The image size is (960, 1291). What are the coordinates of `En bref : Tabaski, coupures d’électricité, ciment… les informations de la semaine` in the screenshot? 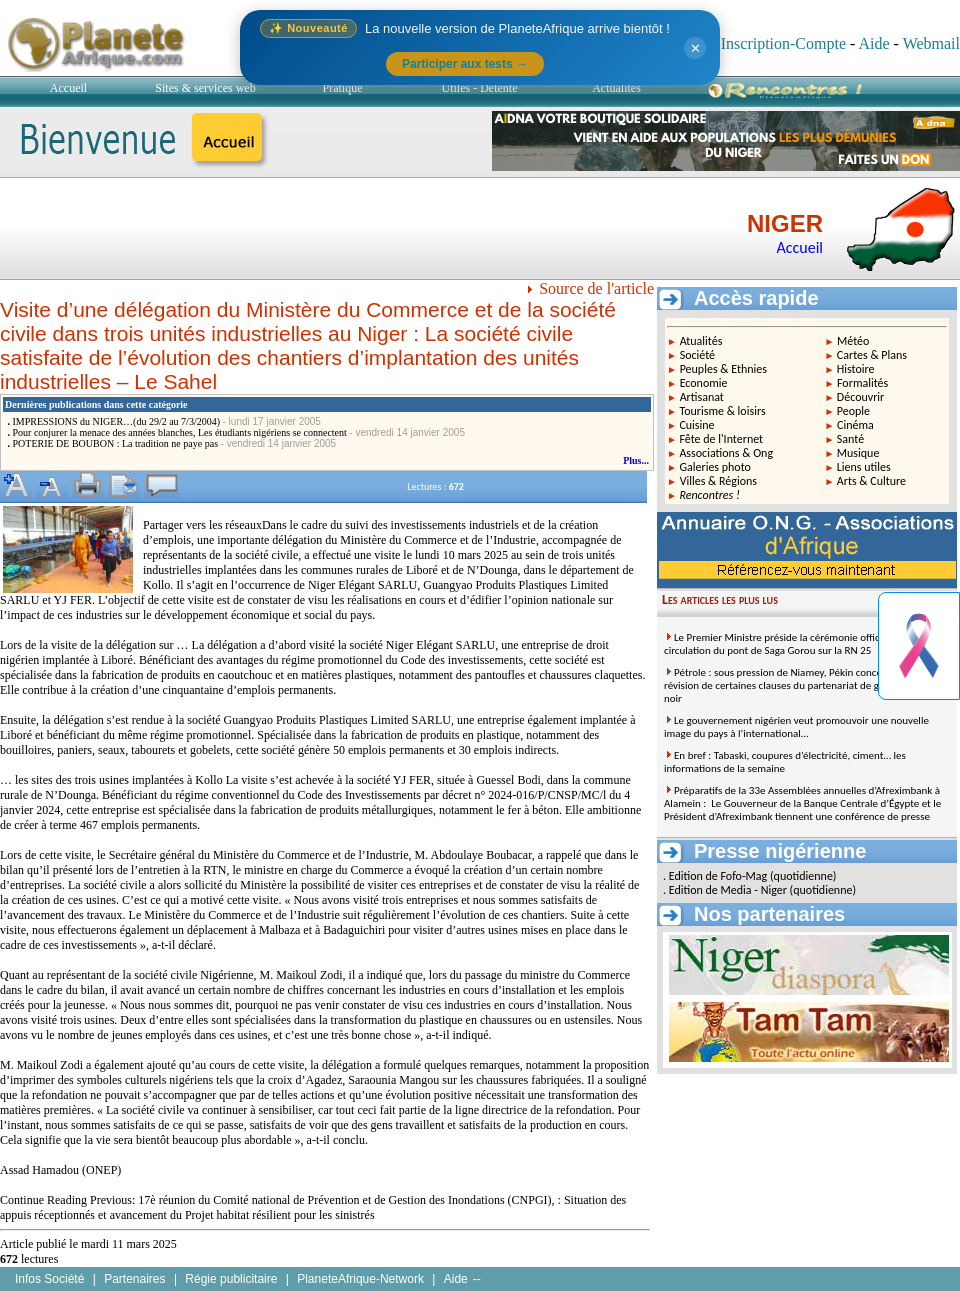 It's located at (785, 762).